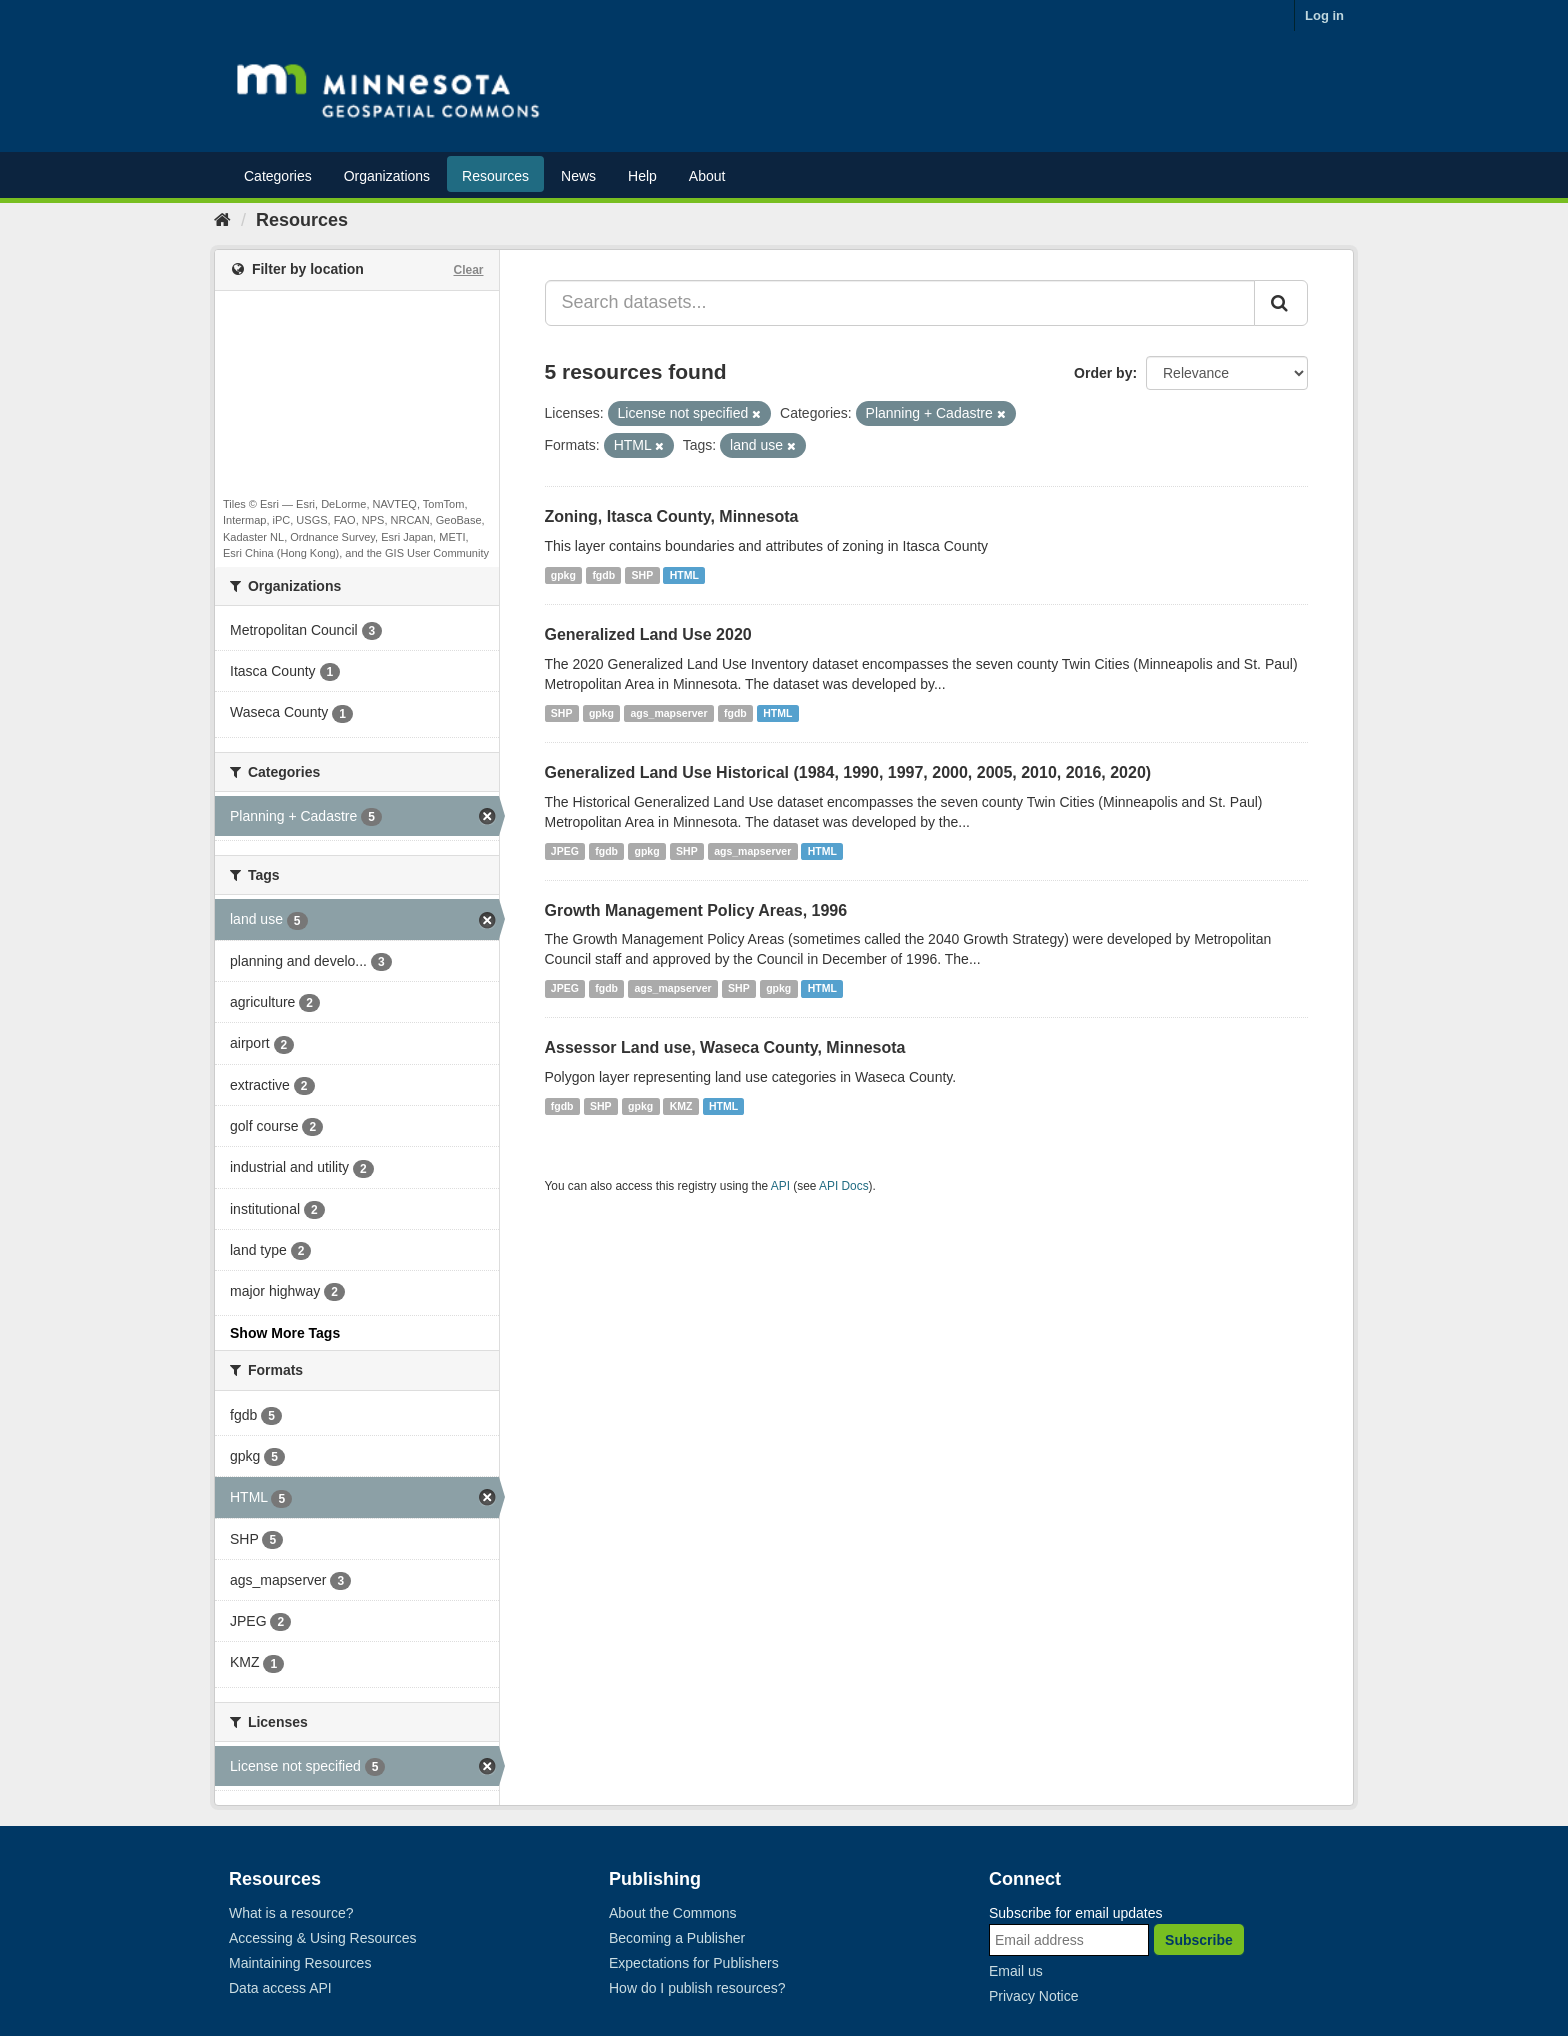  Describe the element at coordinates (848, 772) in the screenshot. I see `Generalized Land Use Historical (1984, 1990, 1997, 2000, 2005, 2010, 2016, 2020)` at that location.